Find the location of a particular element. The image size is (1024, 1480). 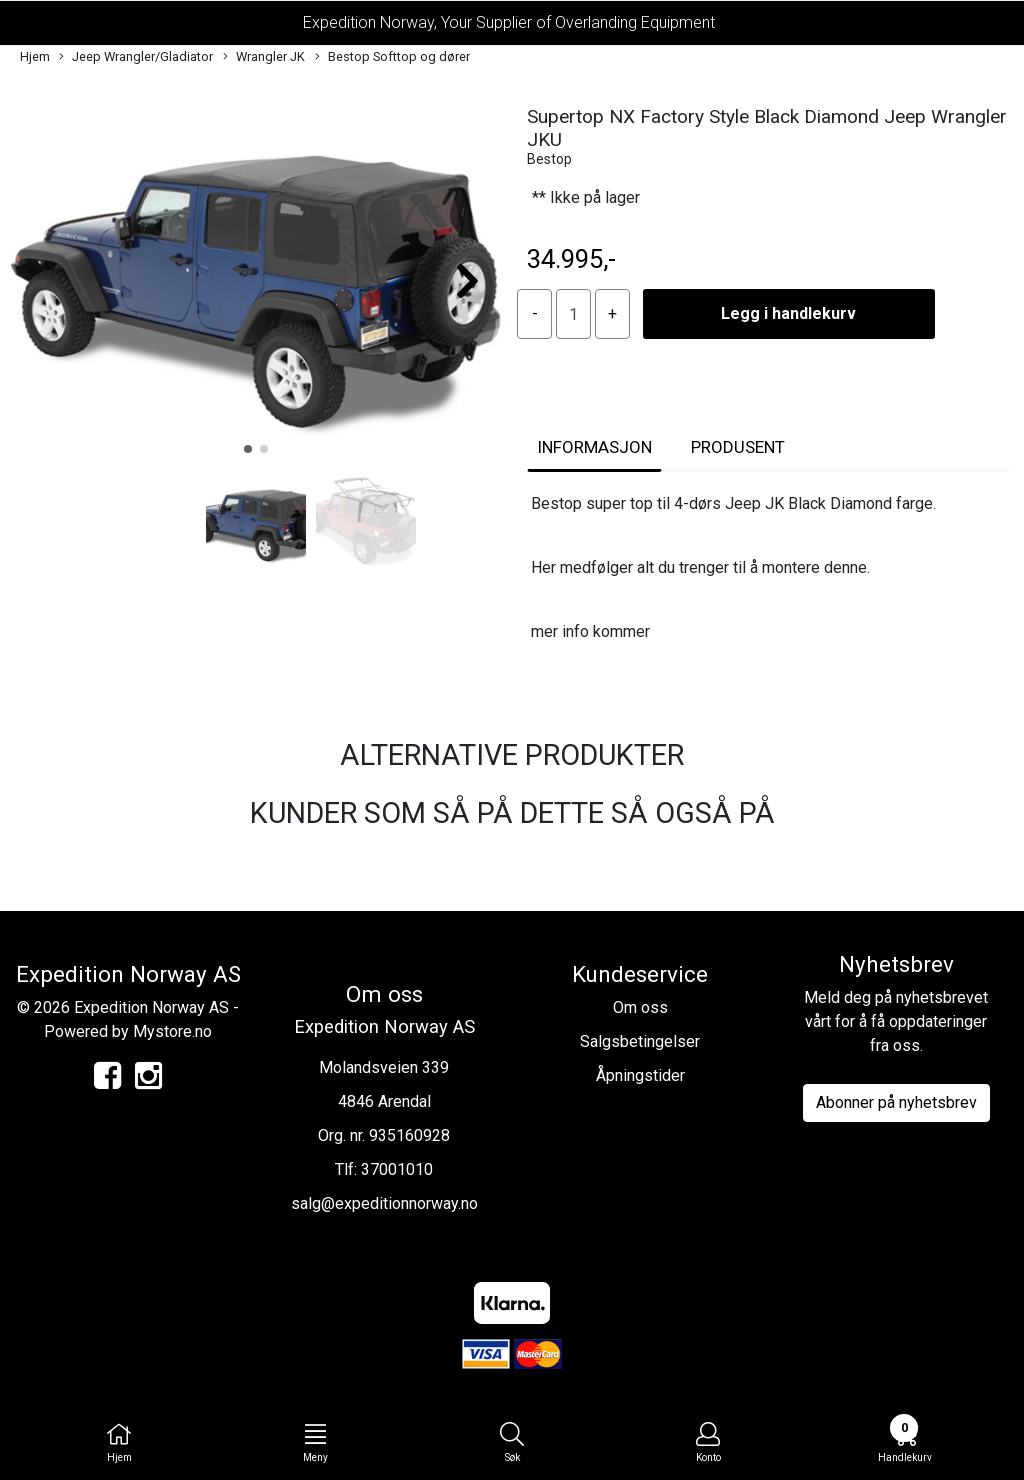

37001010 is located at coordinates (397, 1169).